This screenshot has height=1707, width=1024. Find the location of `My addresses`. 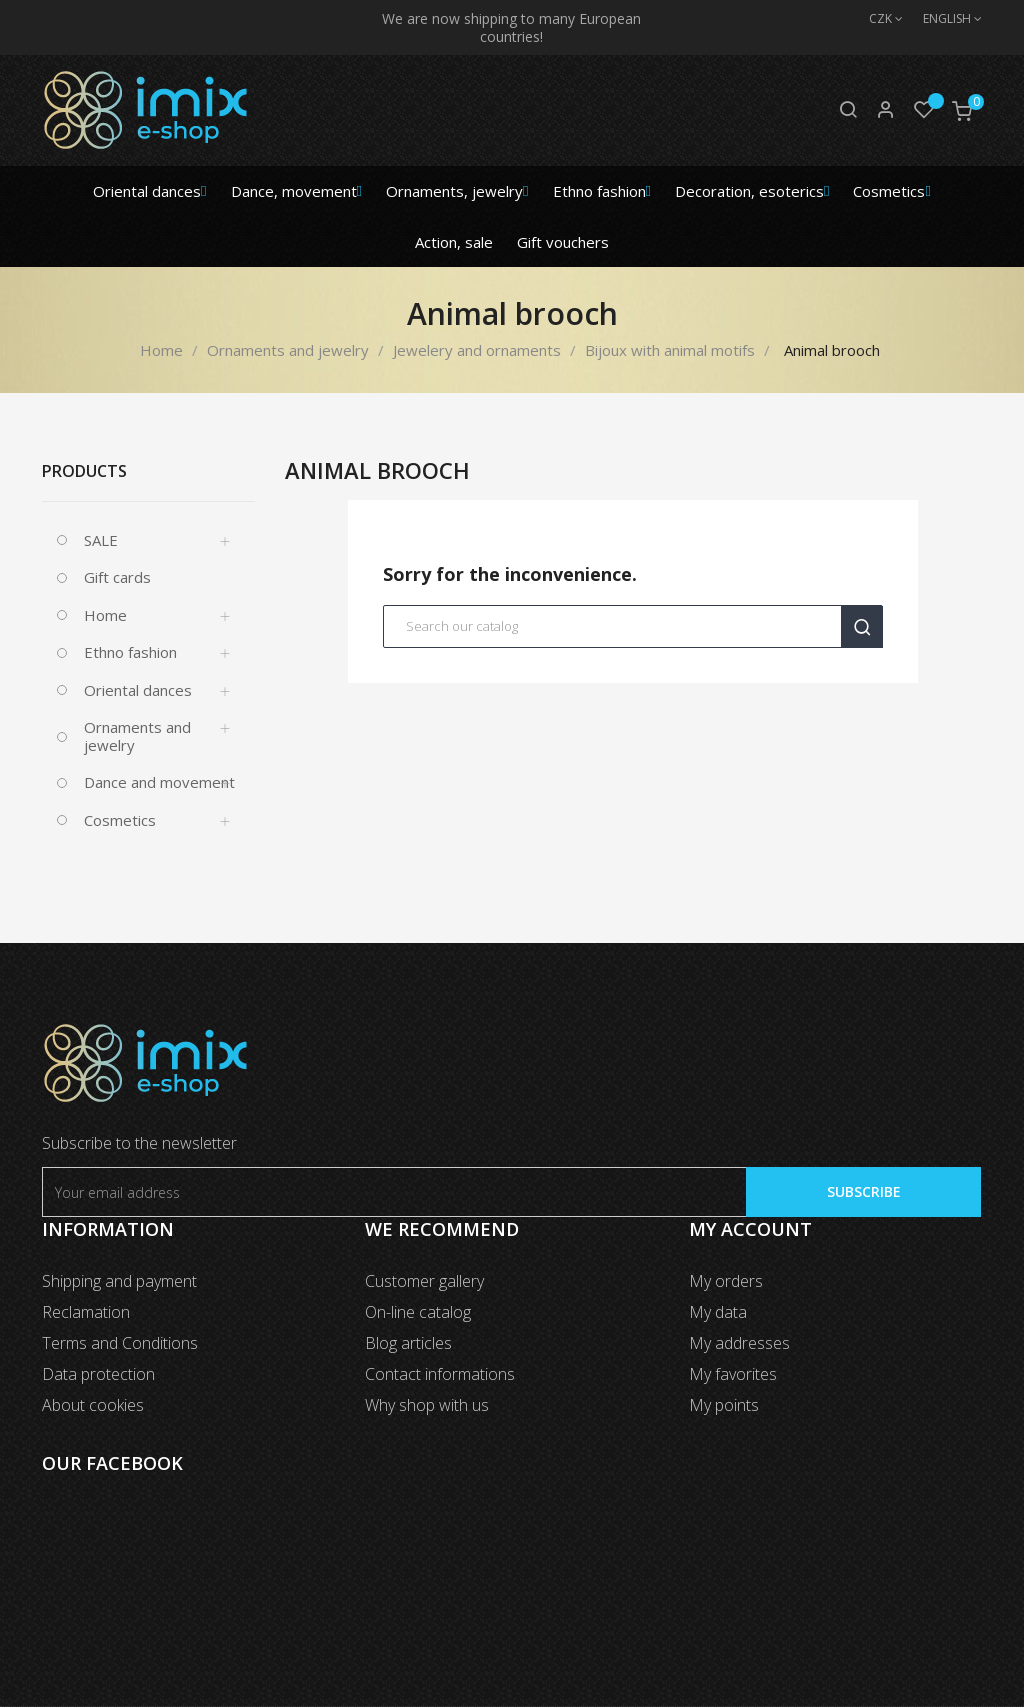

My addresses is located at coordinates (739, 1343).